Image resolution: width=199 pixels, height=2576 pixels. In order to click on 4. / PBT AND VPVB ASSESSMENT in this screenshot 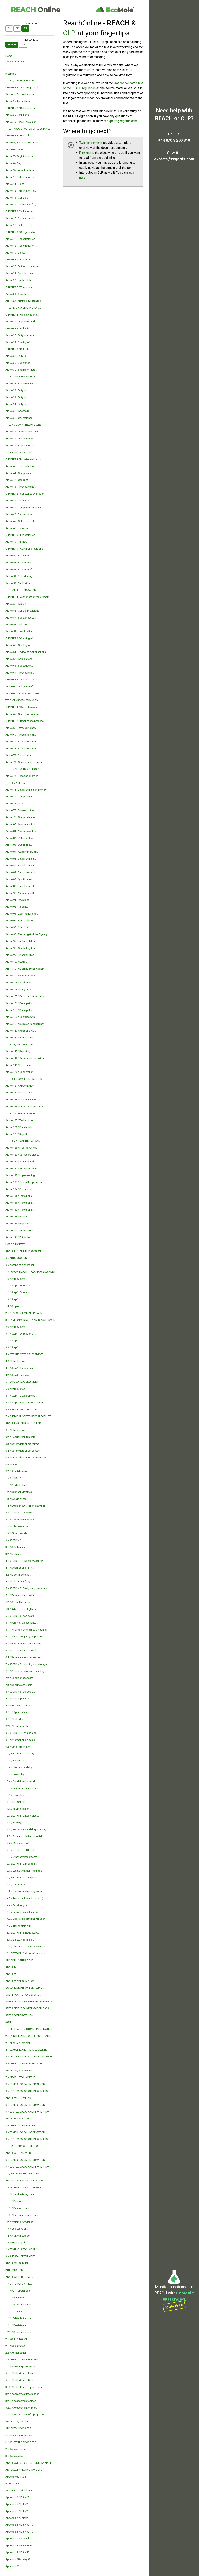, I will do `click(24, 1354)`.